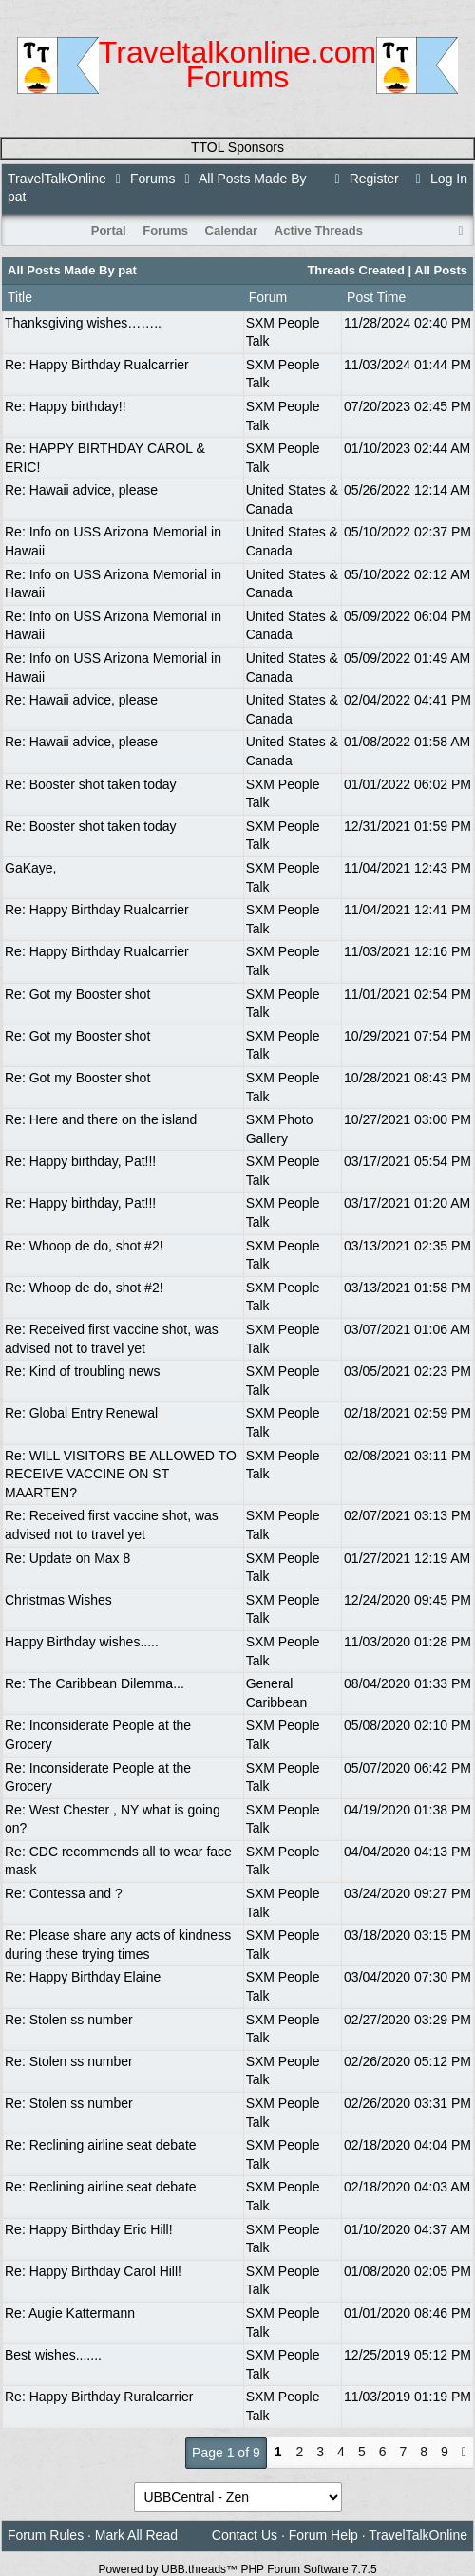  Describe the element at coordinates (97, 364) in the screenshot. I see `Re: Happy Birthday Rualcarrier` at that location.